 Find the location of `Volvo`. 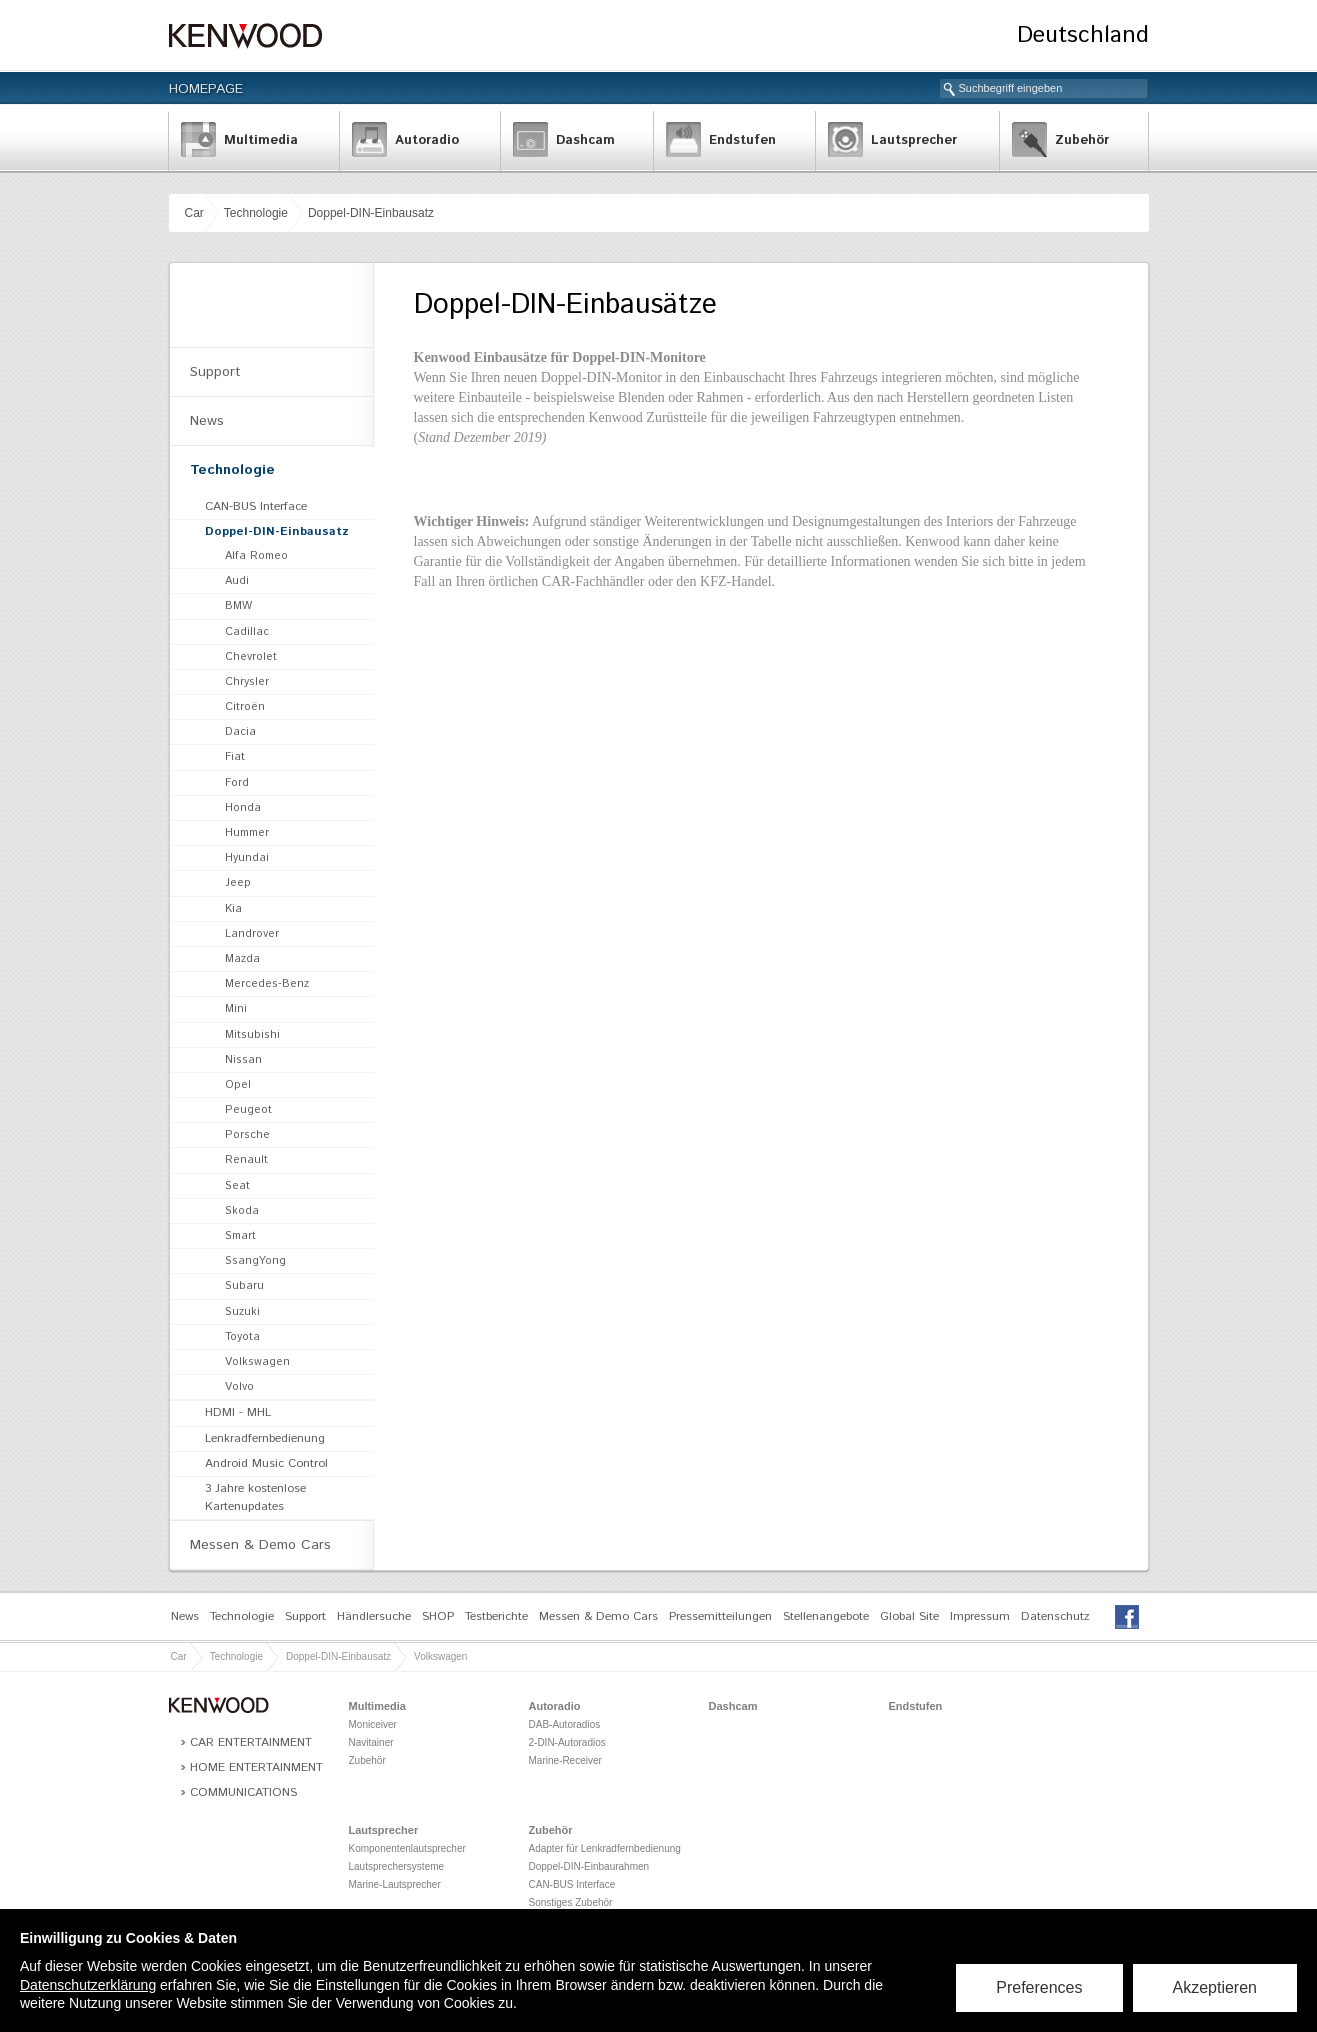

Volvo is located at coordinates (239, 1387).